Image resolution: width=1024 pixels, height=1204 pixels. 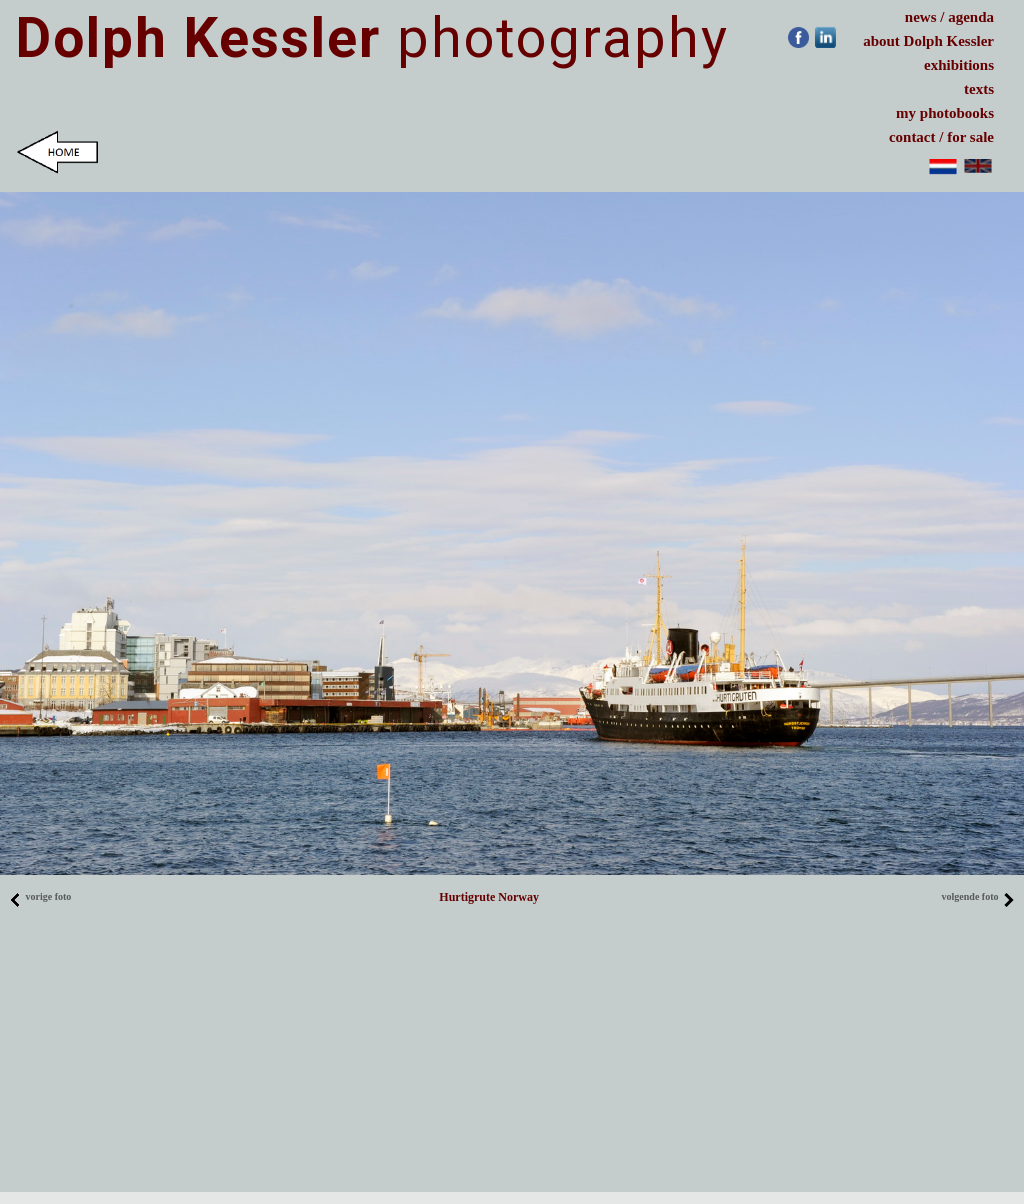 I want to click on vorige foto, so click(x=40, y=896).